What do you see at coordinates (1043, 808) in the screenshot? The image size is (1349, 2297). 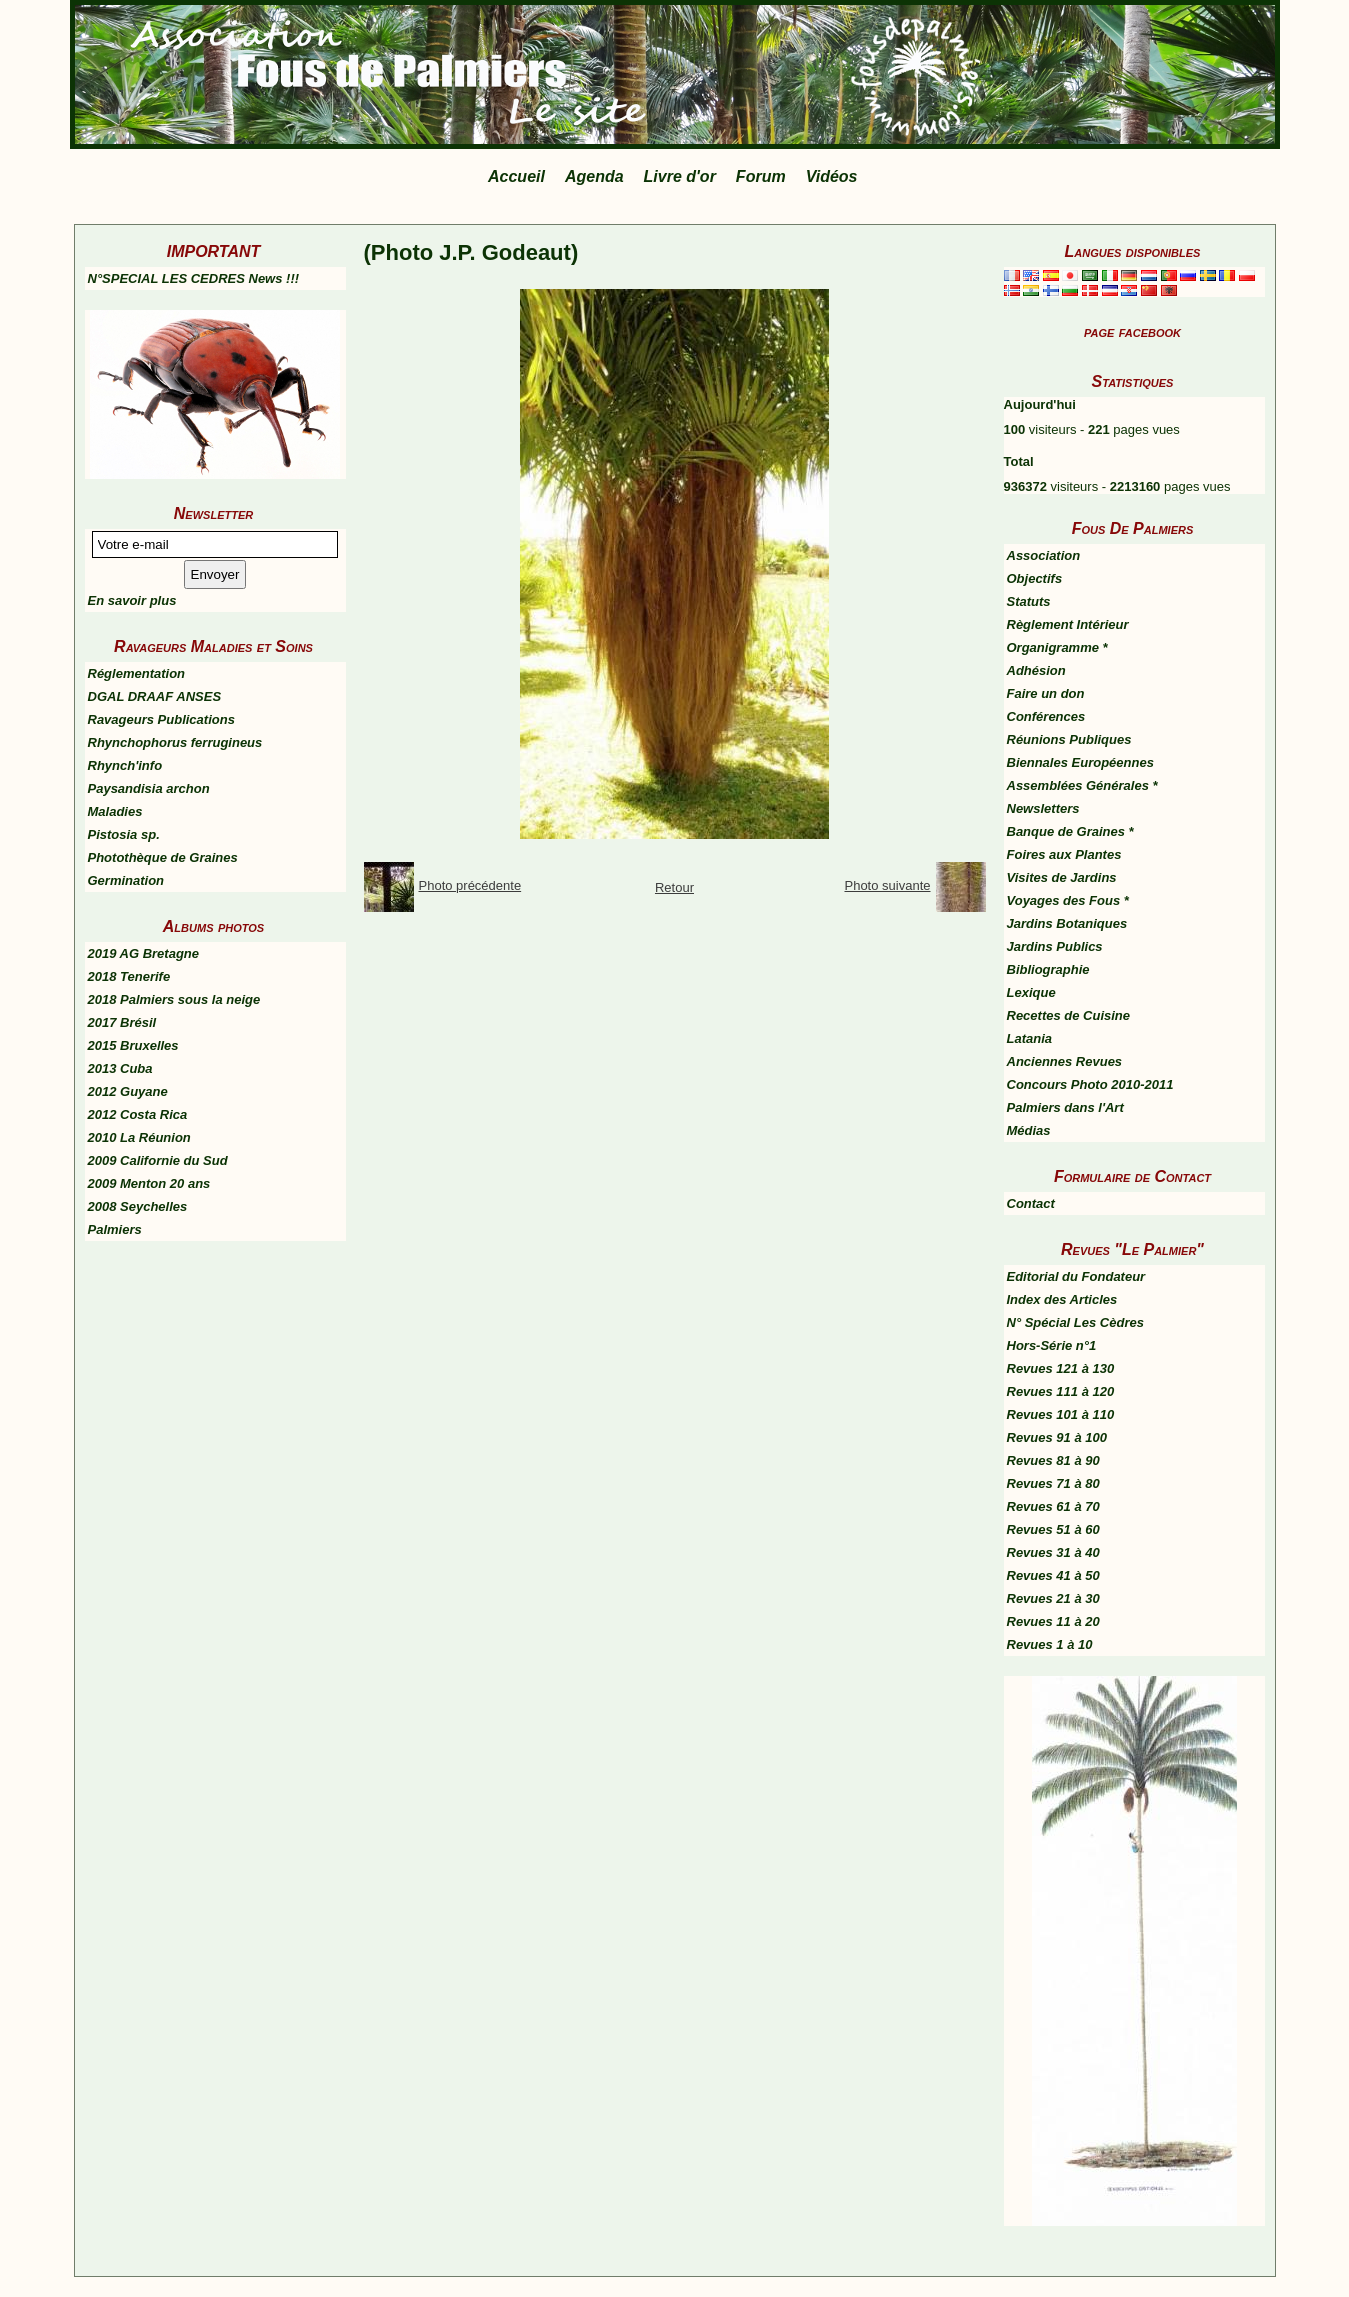 I see `Newsletters` at bounding box center [1043, 808].